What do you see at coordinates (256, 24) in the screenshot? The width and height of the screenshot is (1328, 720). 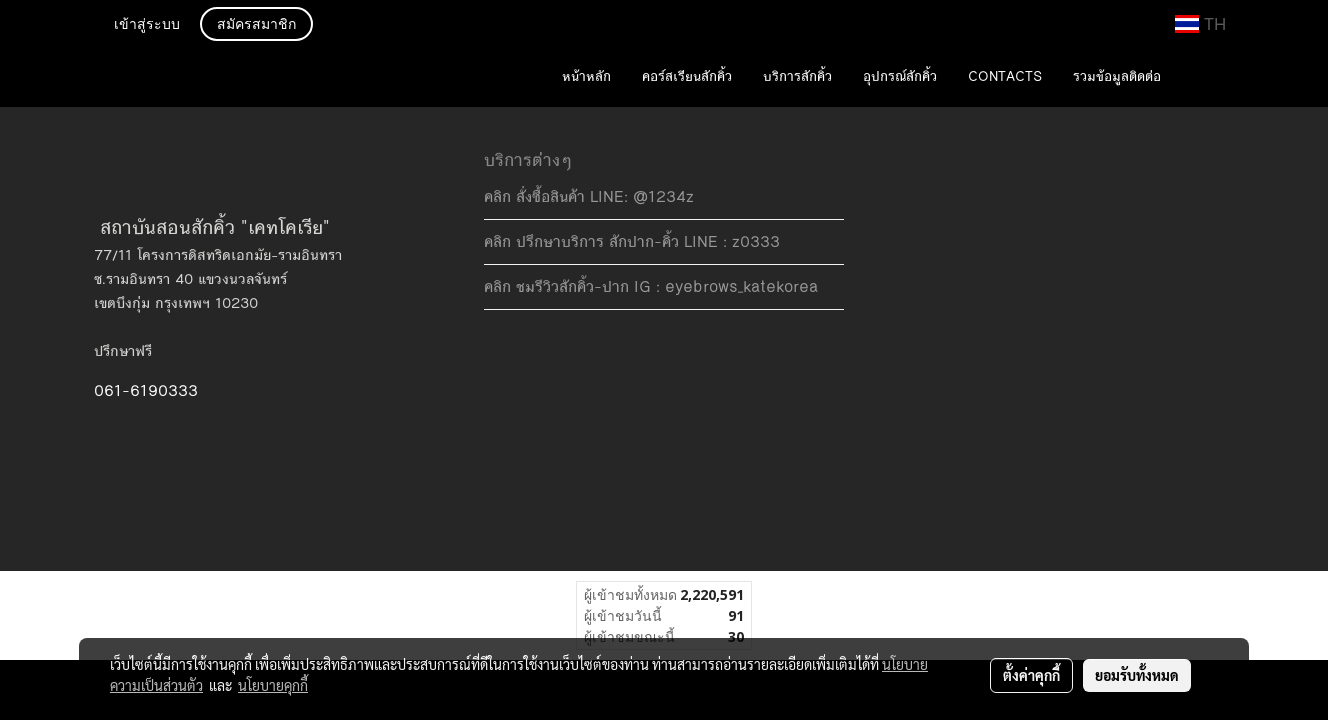 I see `สมัครสมาชิก` at bounding box center [256, 24].